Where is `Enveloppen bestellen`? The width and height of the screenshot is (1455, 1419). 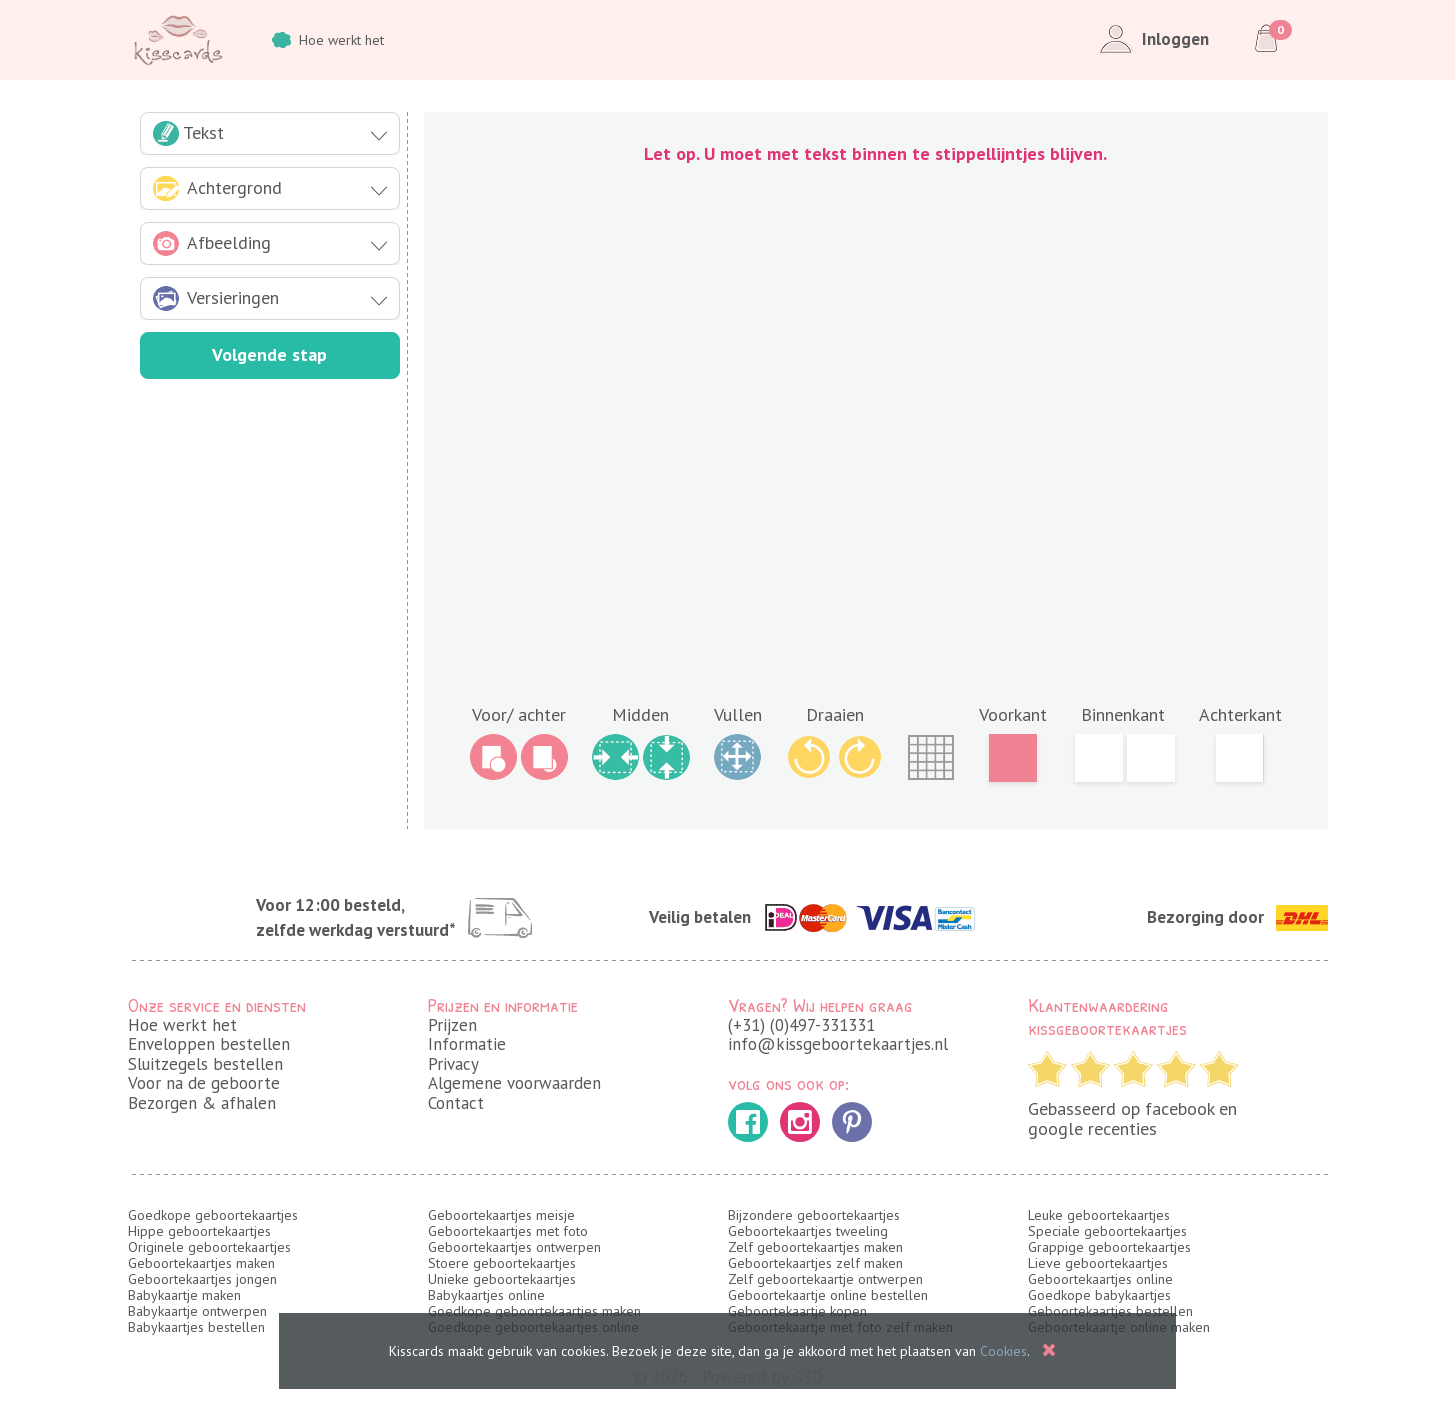 Enveloppen bestellen is located at coordinates (209, 1044).